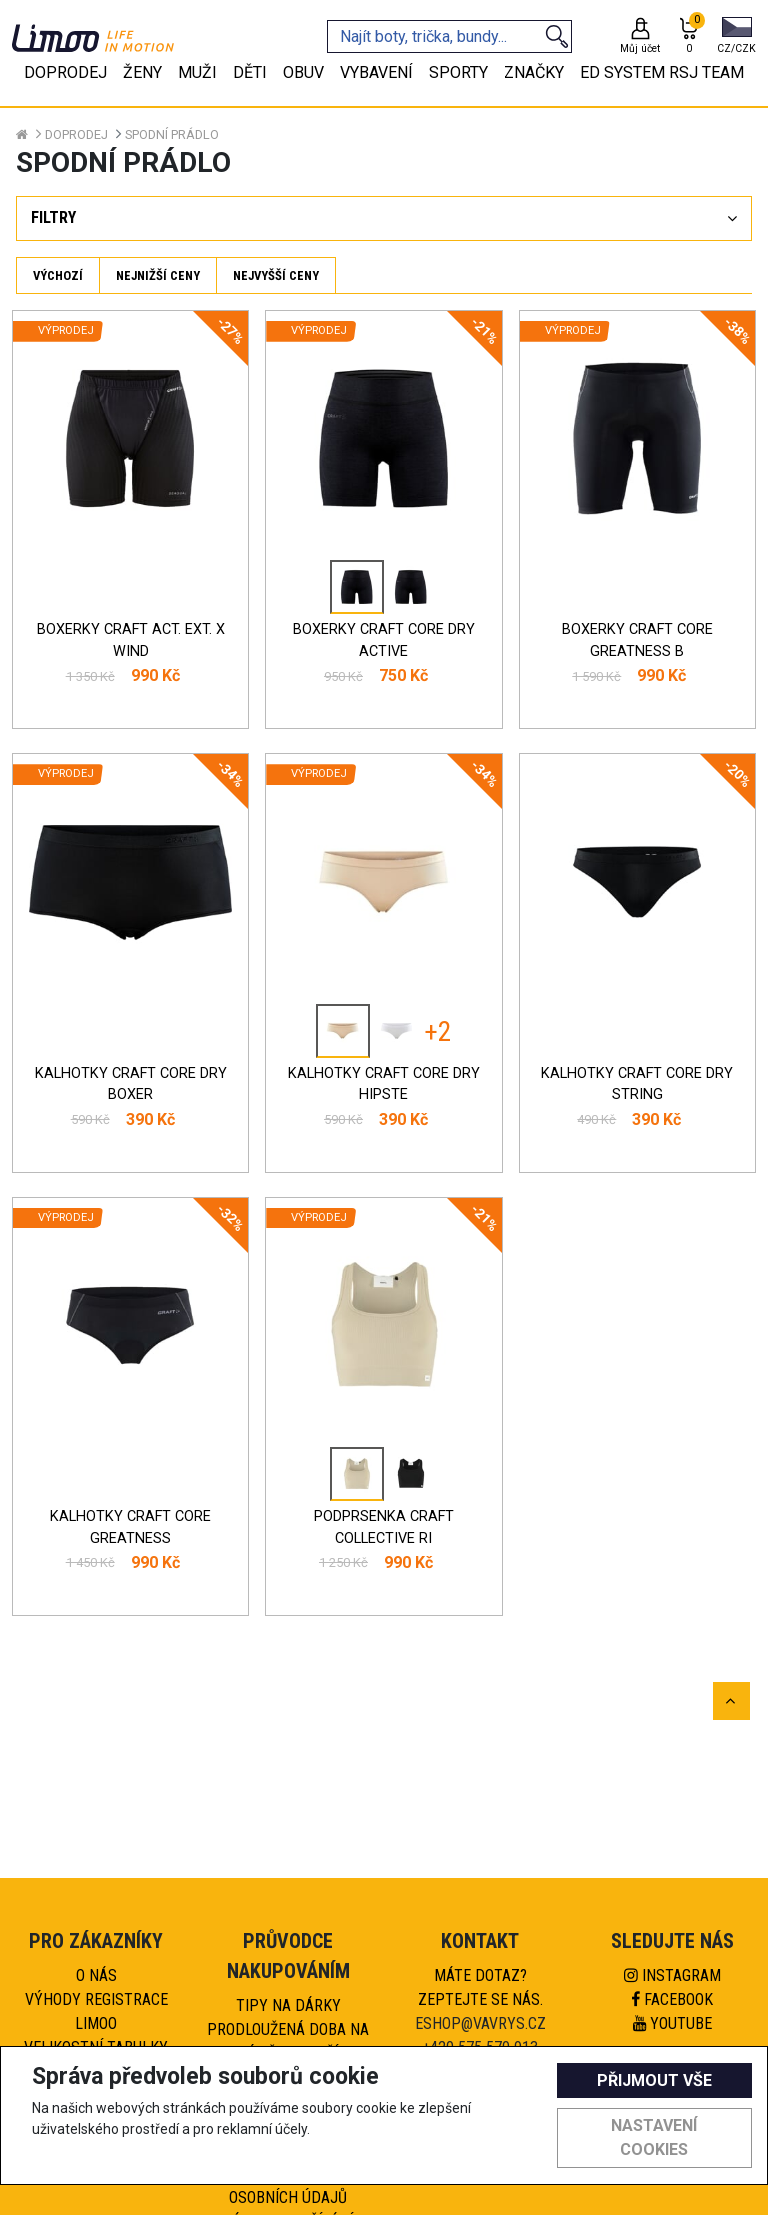 Image resolution: width=768 pixels, height=2215 pixels. Describe the element at coordinates (288, 2005) in the screenshot. I see `Tipy na dárky` at that location.